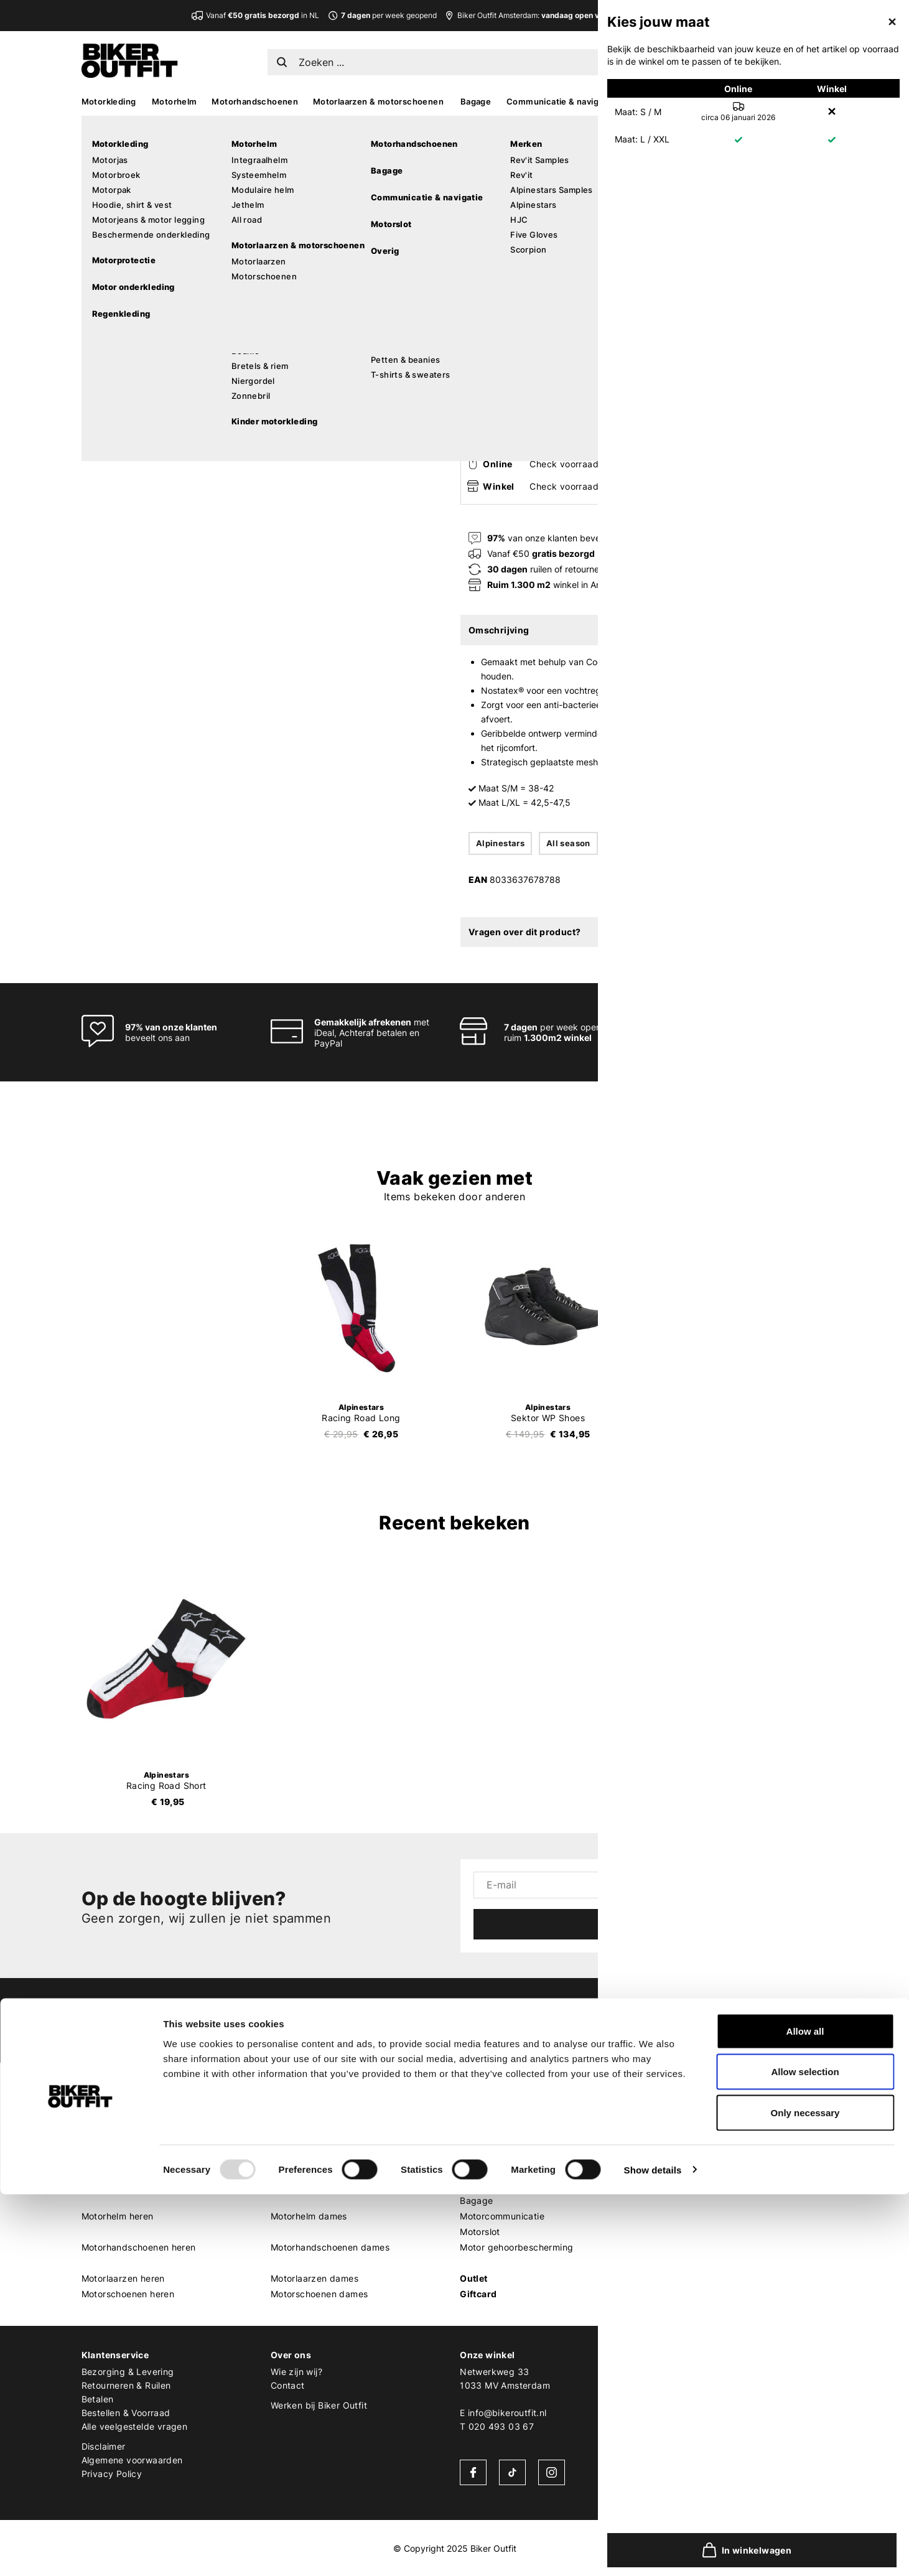 The height and width of the screenshot is (2576, 909). What do you see at coordinates (305, 2122) in the screenshot?
I see `Motorjas dames` at bounding box center [305, 2122].